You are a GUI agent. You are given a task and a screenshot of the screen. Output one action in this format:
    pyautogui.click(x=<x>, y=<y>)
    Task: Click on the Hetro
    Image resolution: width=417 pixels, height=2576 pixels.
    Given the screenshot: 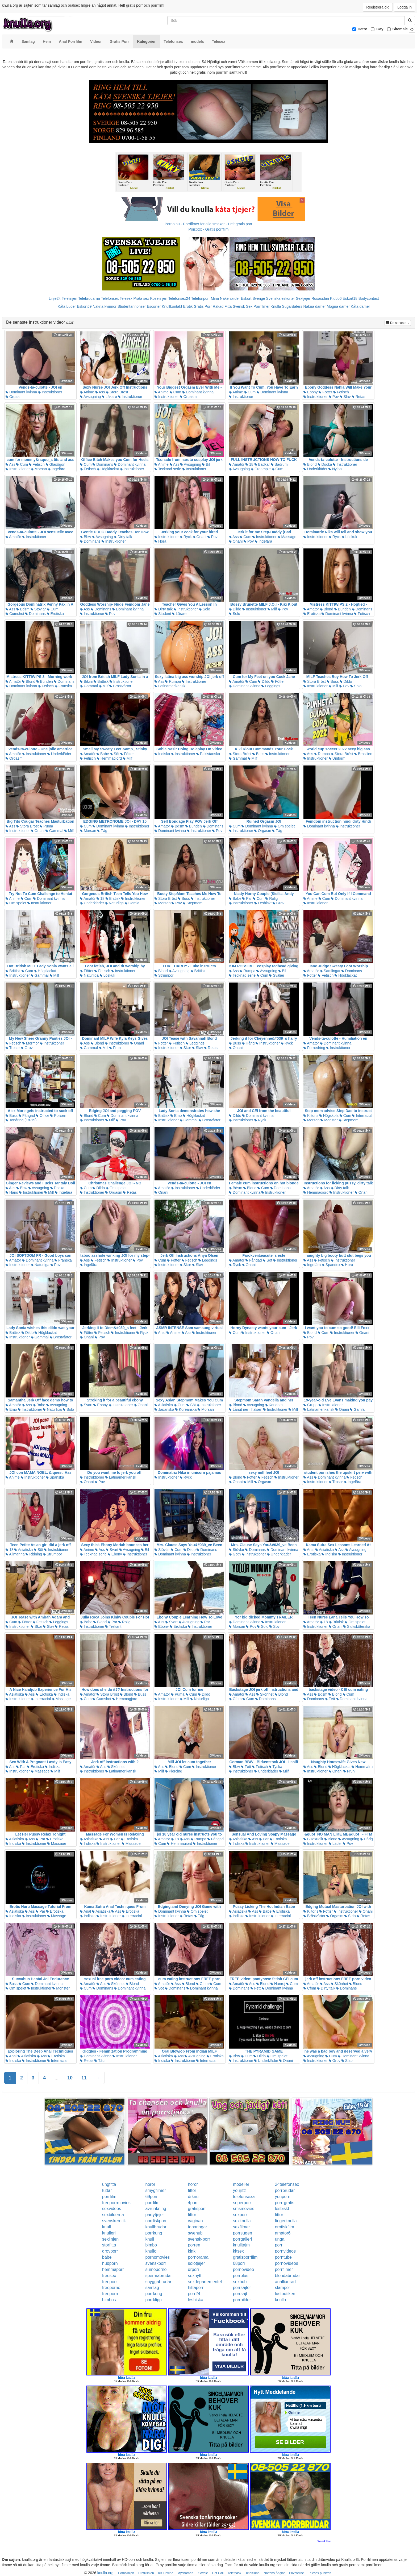 What is the action you would take?
    pyautogui.click(x=363, y=29)
    